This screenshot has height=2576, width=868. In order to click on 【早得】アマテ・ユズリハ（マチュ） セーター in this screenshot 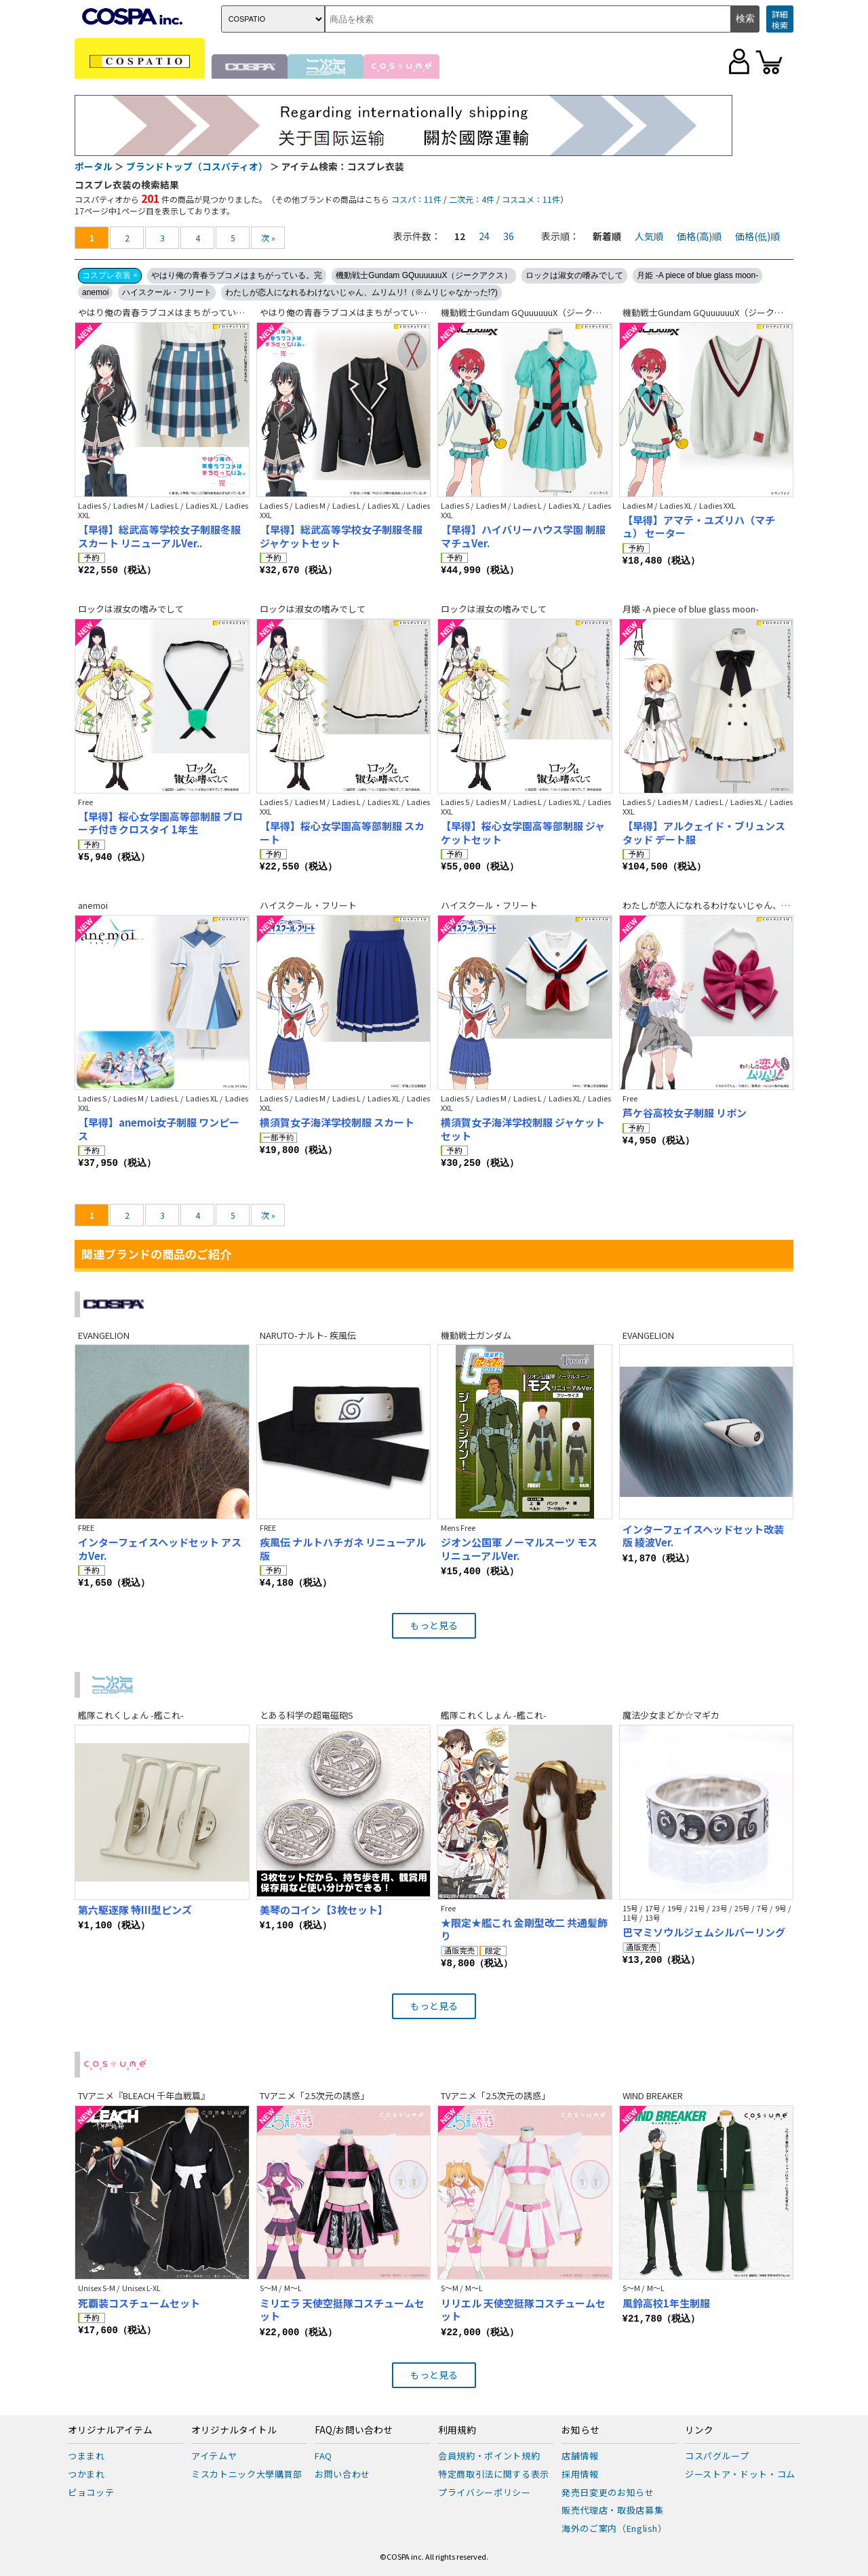, I will do `click(699, 527)`.